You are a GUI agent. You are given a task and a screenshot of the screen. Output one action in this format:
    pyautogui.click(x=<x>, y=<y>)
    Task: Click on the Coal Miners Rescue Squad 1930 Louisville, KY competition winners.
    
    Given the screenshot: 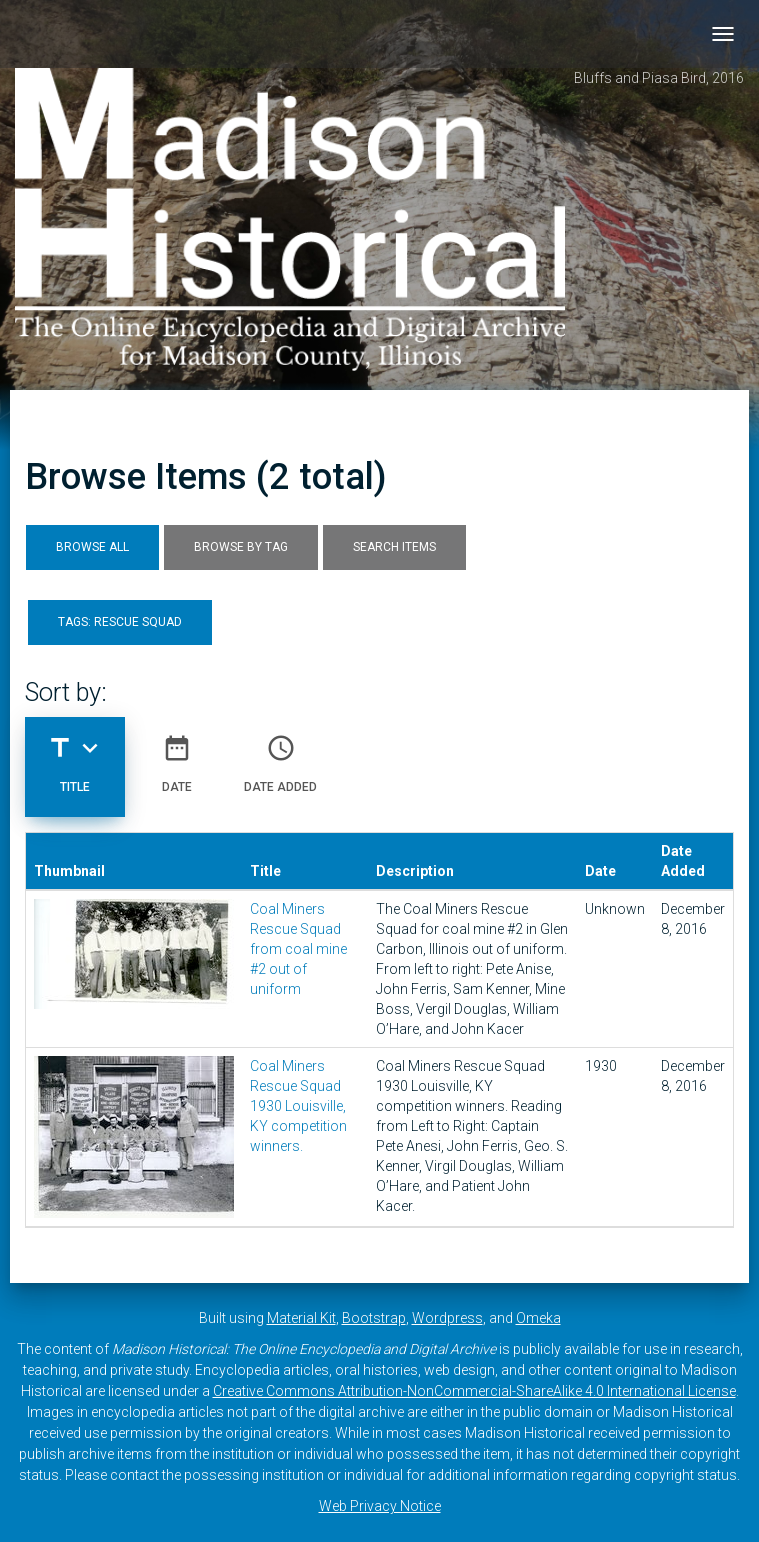 What is the action you would take?
    pyautogui.click(x=298, y=1106)
    